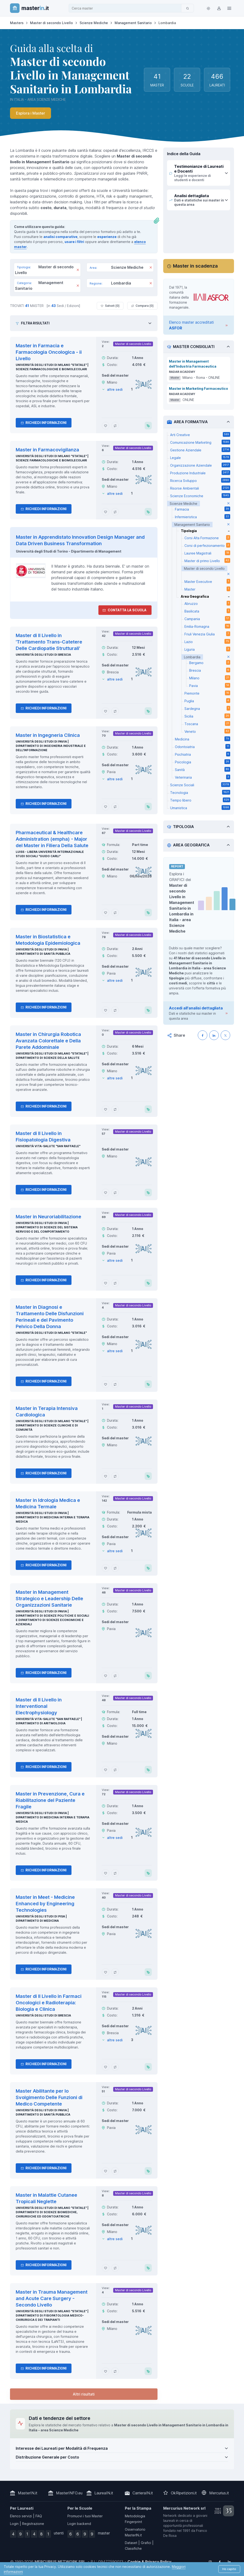 Image resolution: width=244 pixels, height=2576 pixels. What do you see at coordinates (210, 2561) in the screenshot?
I see `[Follow us on Instagram]` at bounding box center [210, 2561].